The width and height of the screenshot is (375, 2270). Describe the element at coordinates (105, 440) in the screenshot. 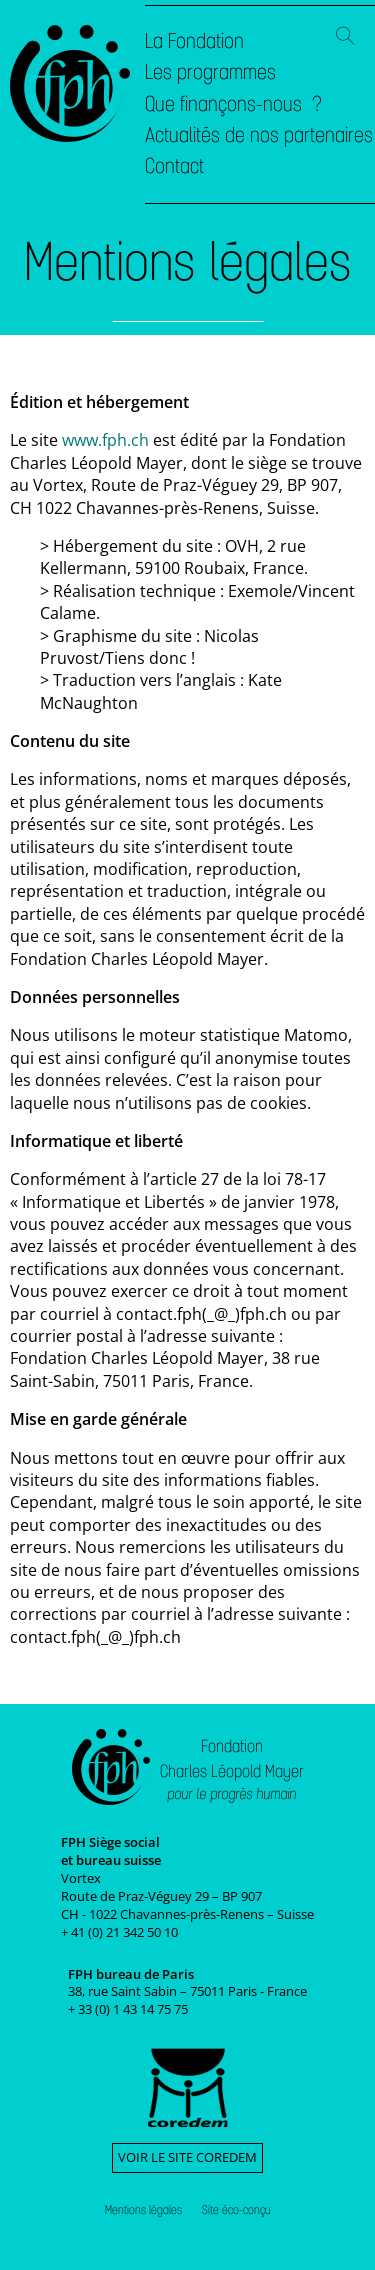

I see `www.fph.ch` at that location.